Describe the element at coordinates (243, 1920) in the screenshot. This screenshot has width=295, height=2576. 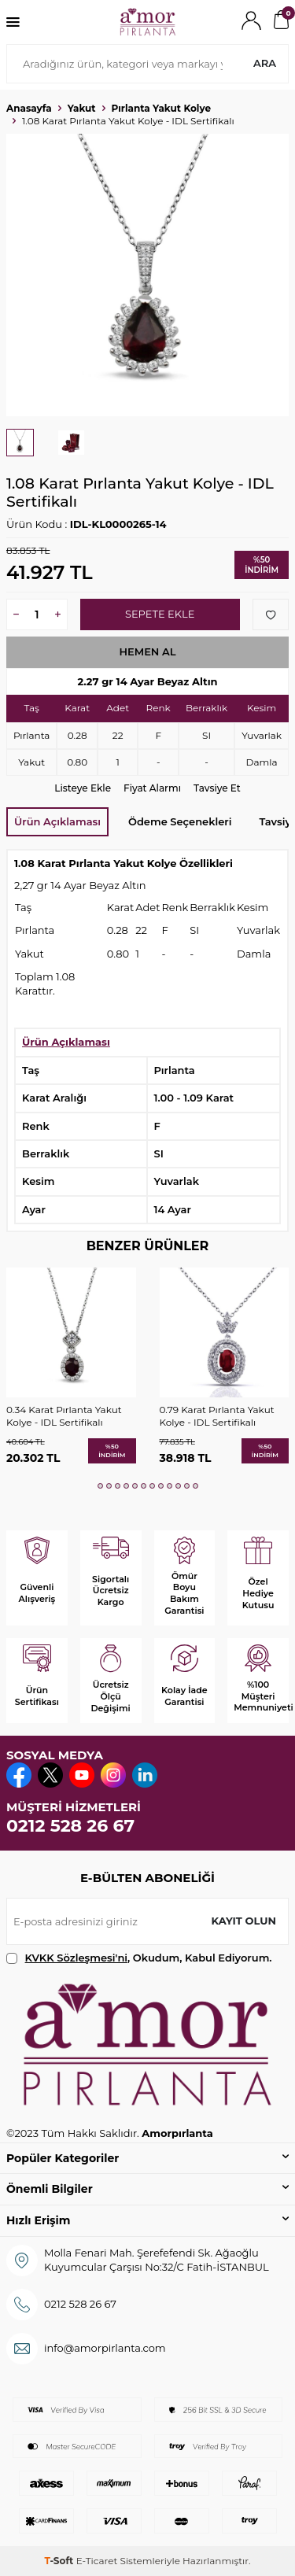
I see `Kayıt olun` at that location.